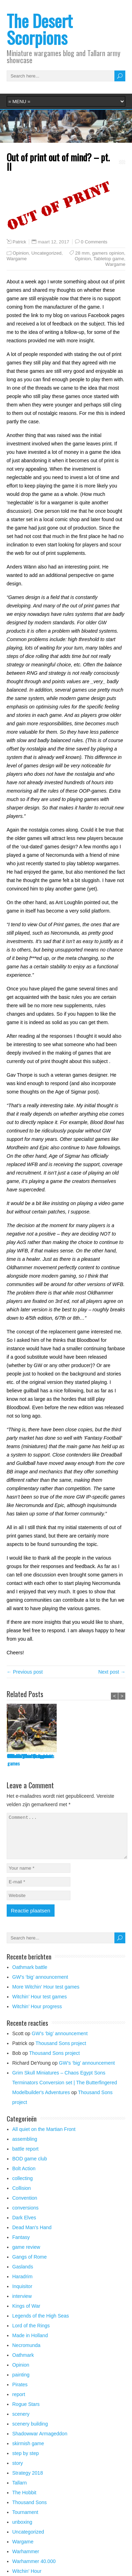 This screenshot has height=2576, width=132. I want to click on scenery, so click(21, 2422).